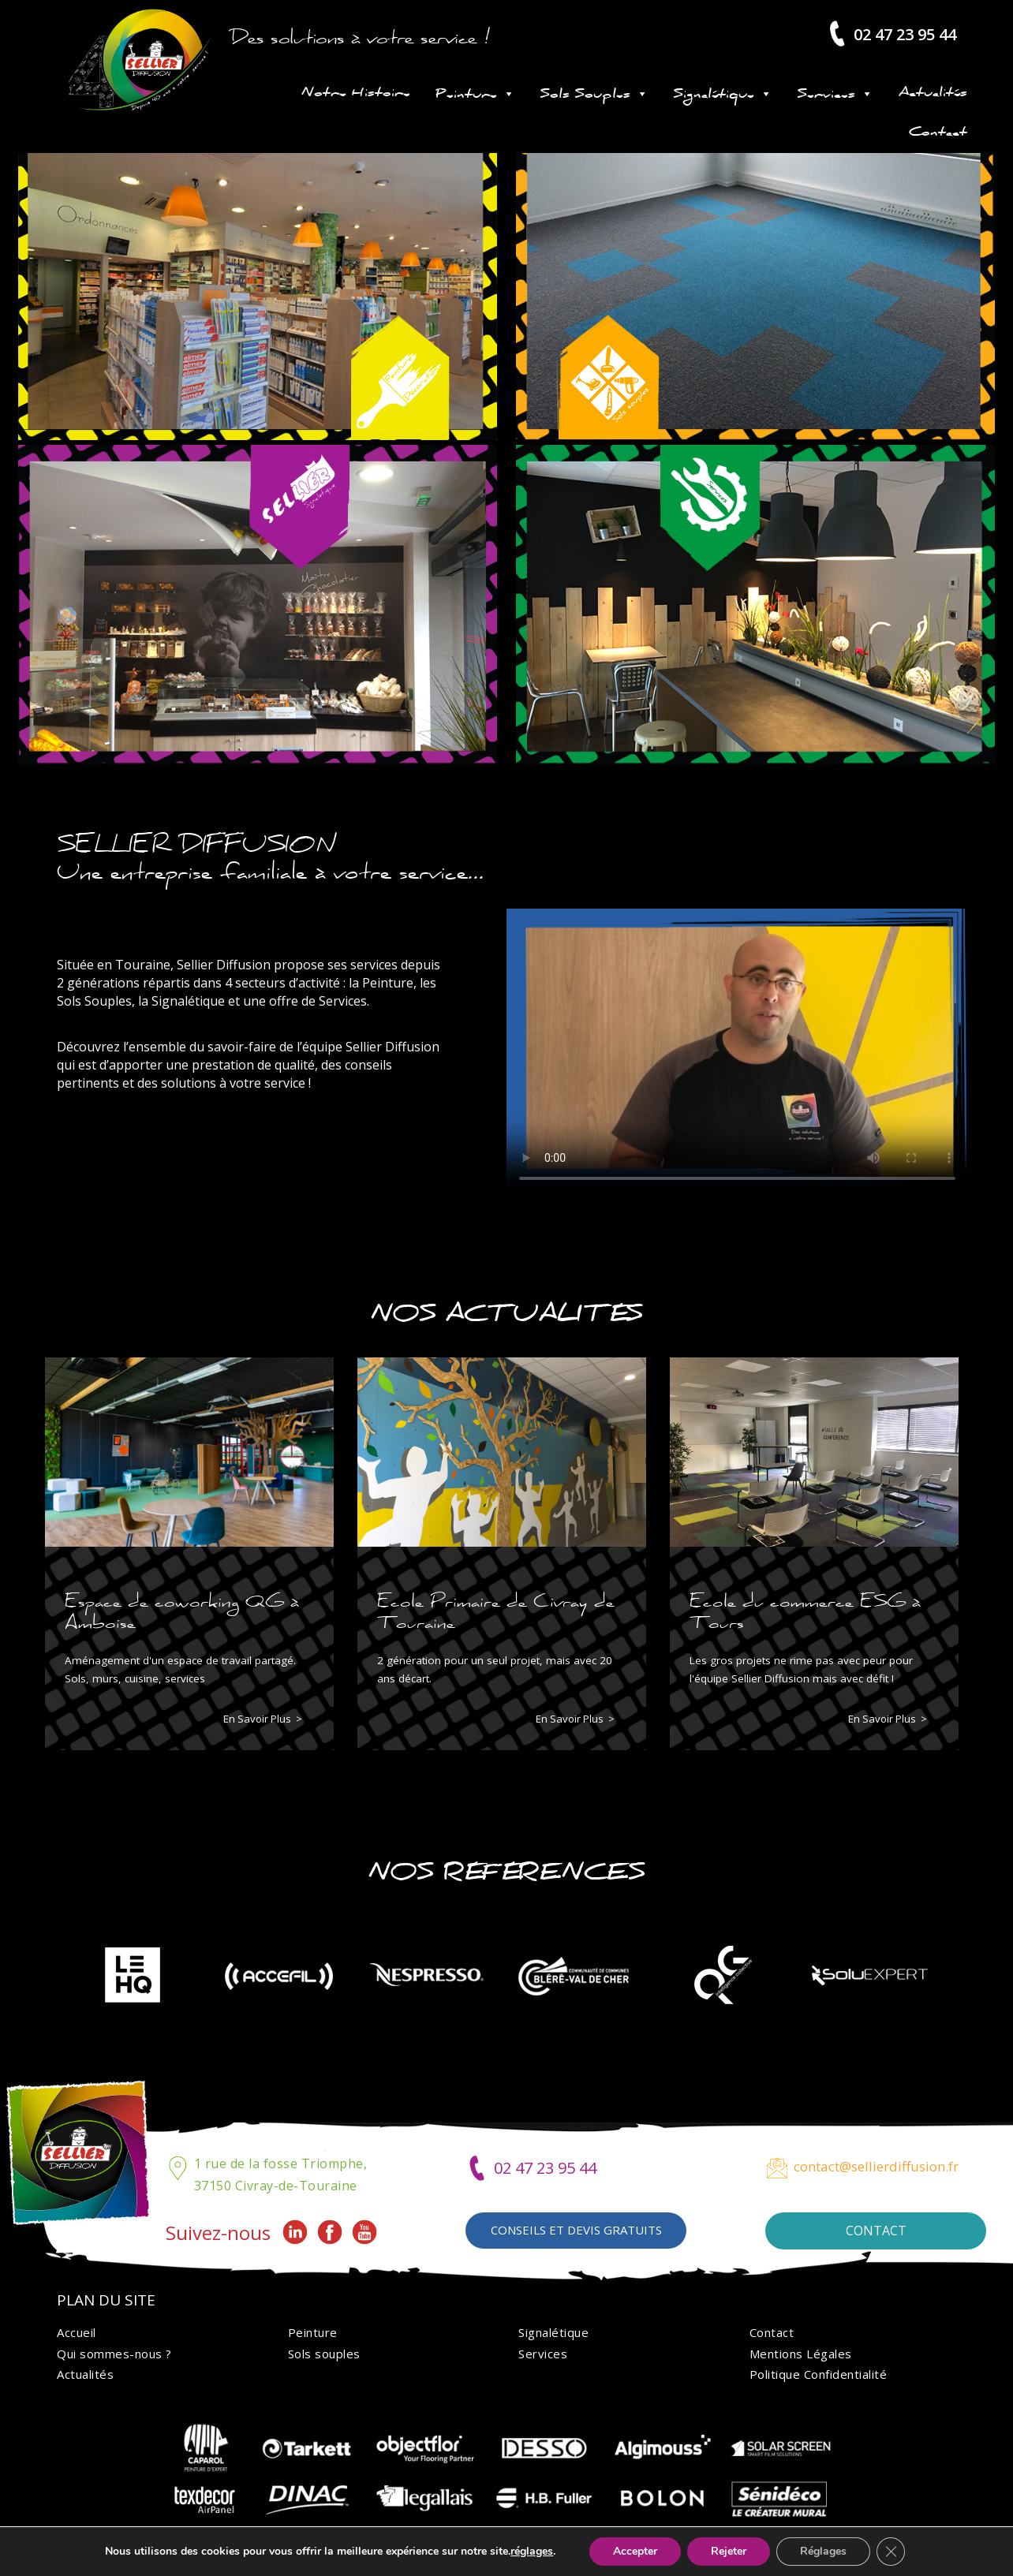 The width and height of the screenshot is (1013, 2576). Describe the element at coordinates (723, 94) in the screenshot. I see `Signalétique` at that location.